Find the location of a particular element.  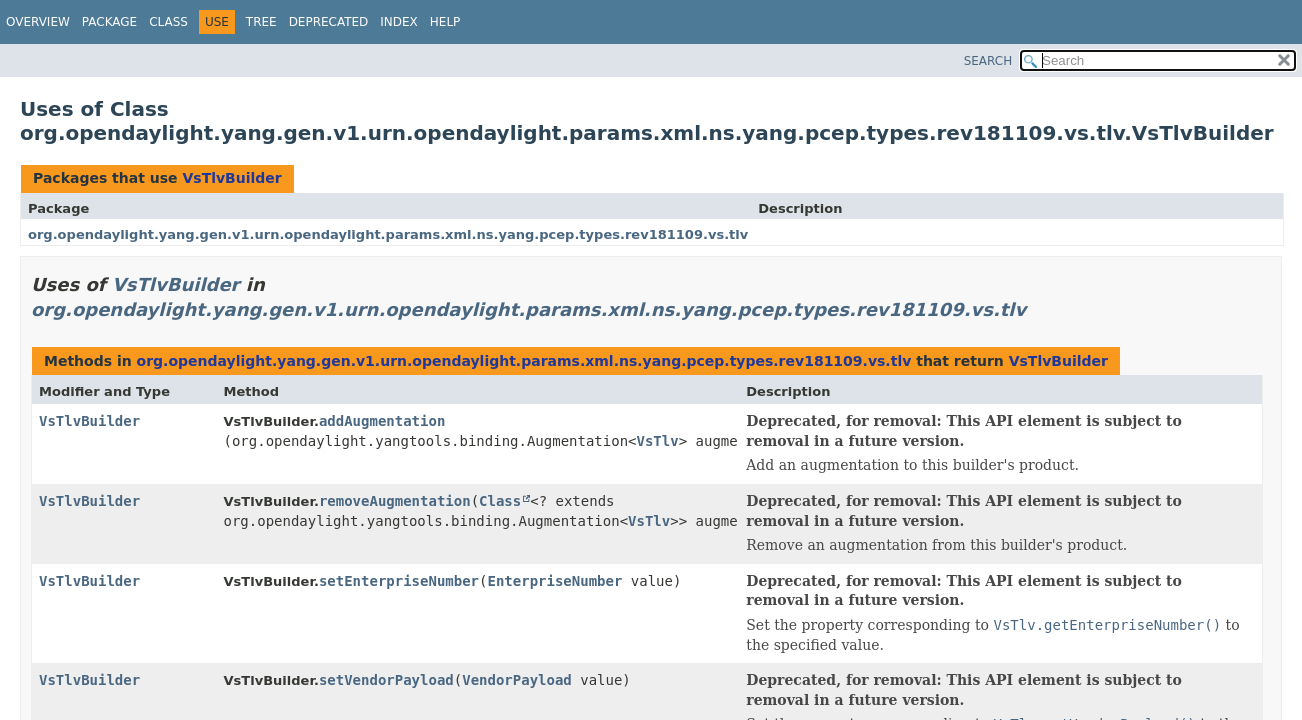

Tree is located at coordinates (261, 22).